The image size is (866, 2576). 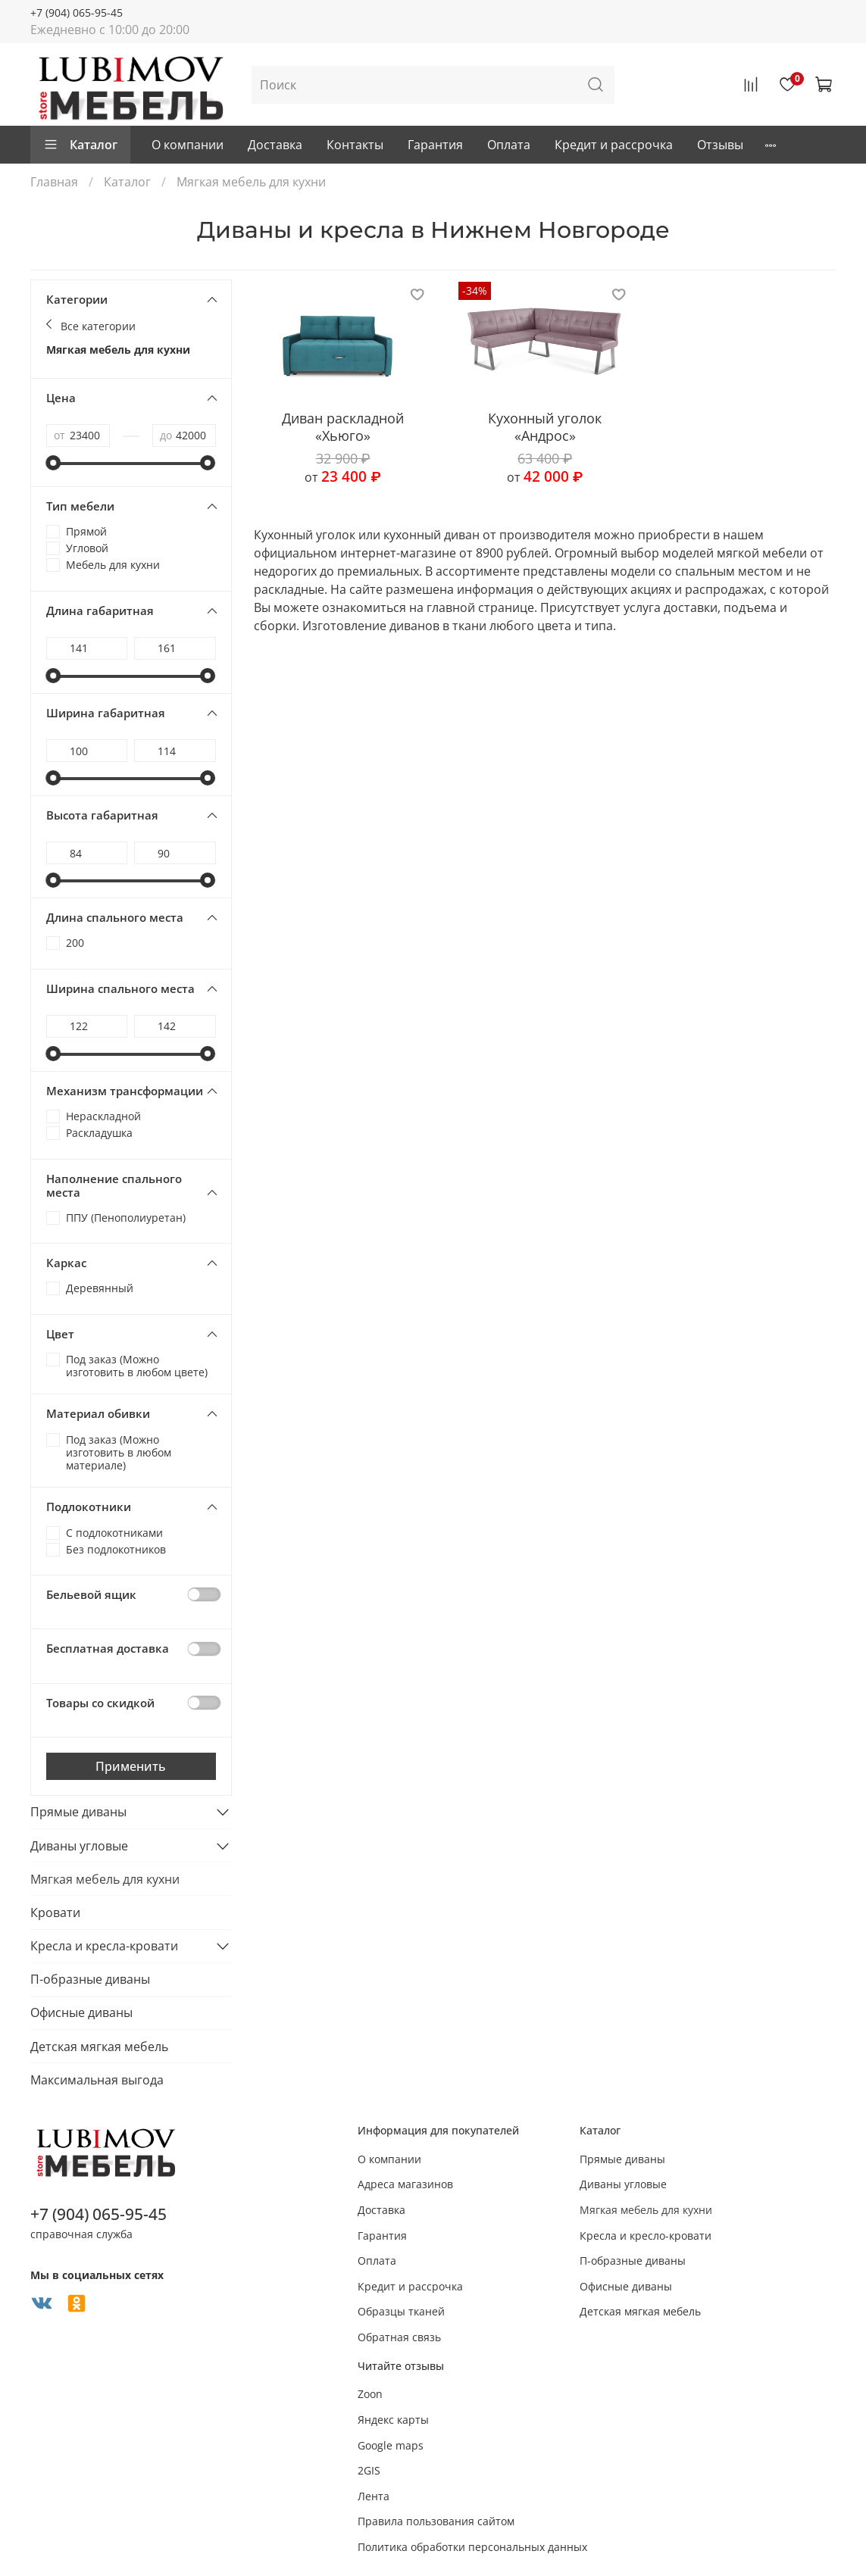 I want to click on Мягкая мебель для кухни, so click(x=118, y=349).